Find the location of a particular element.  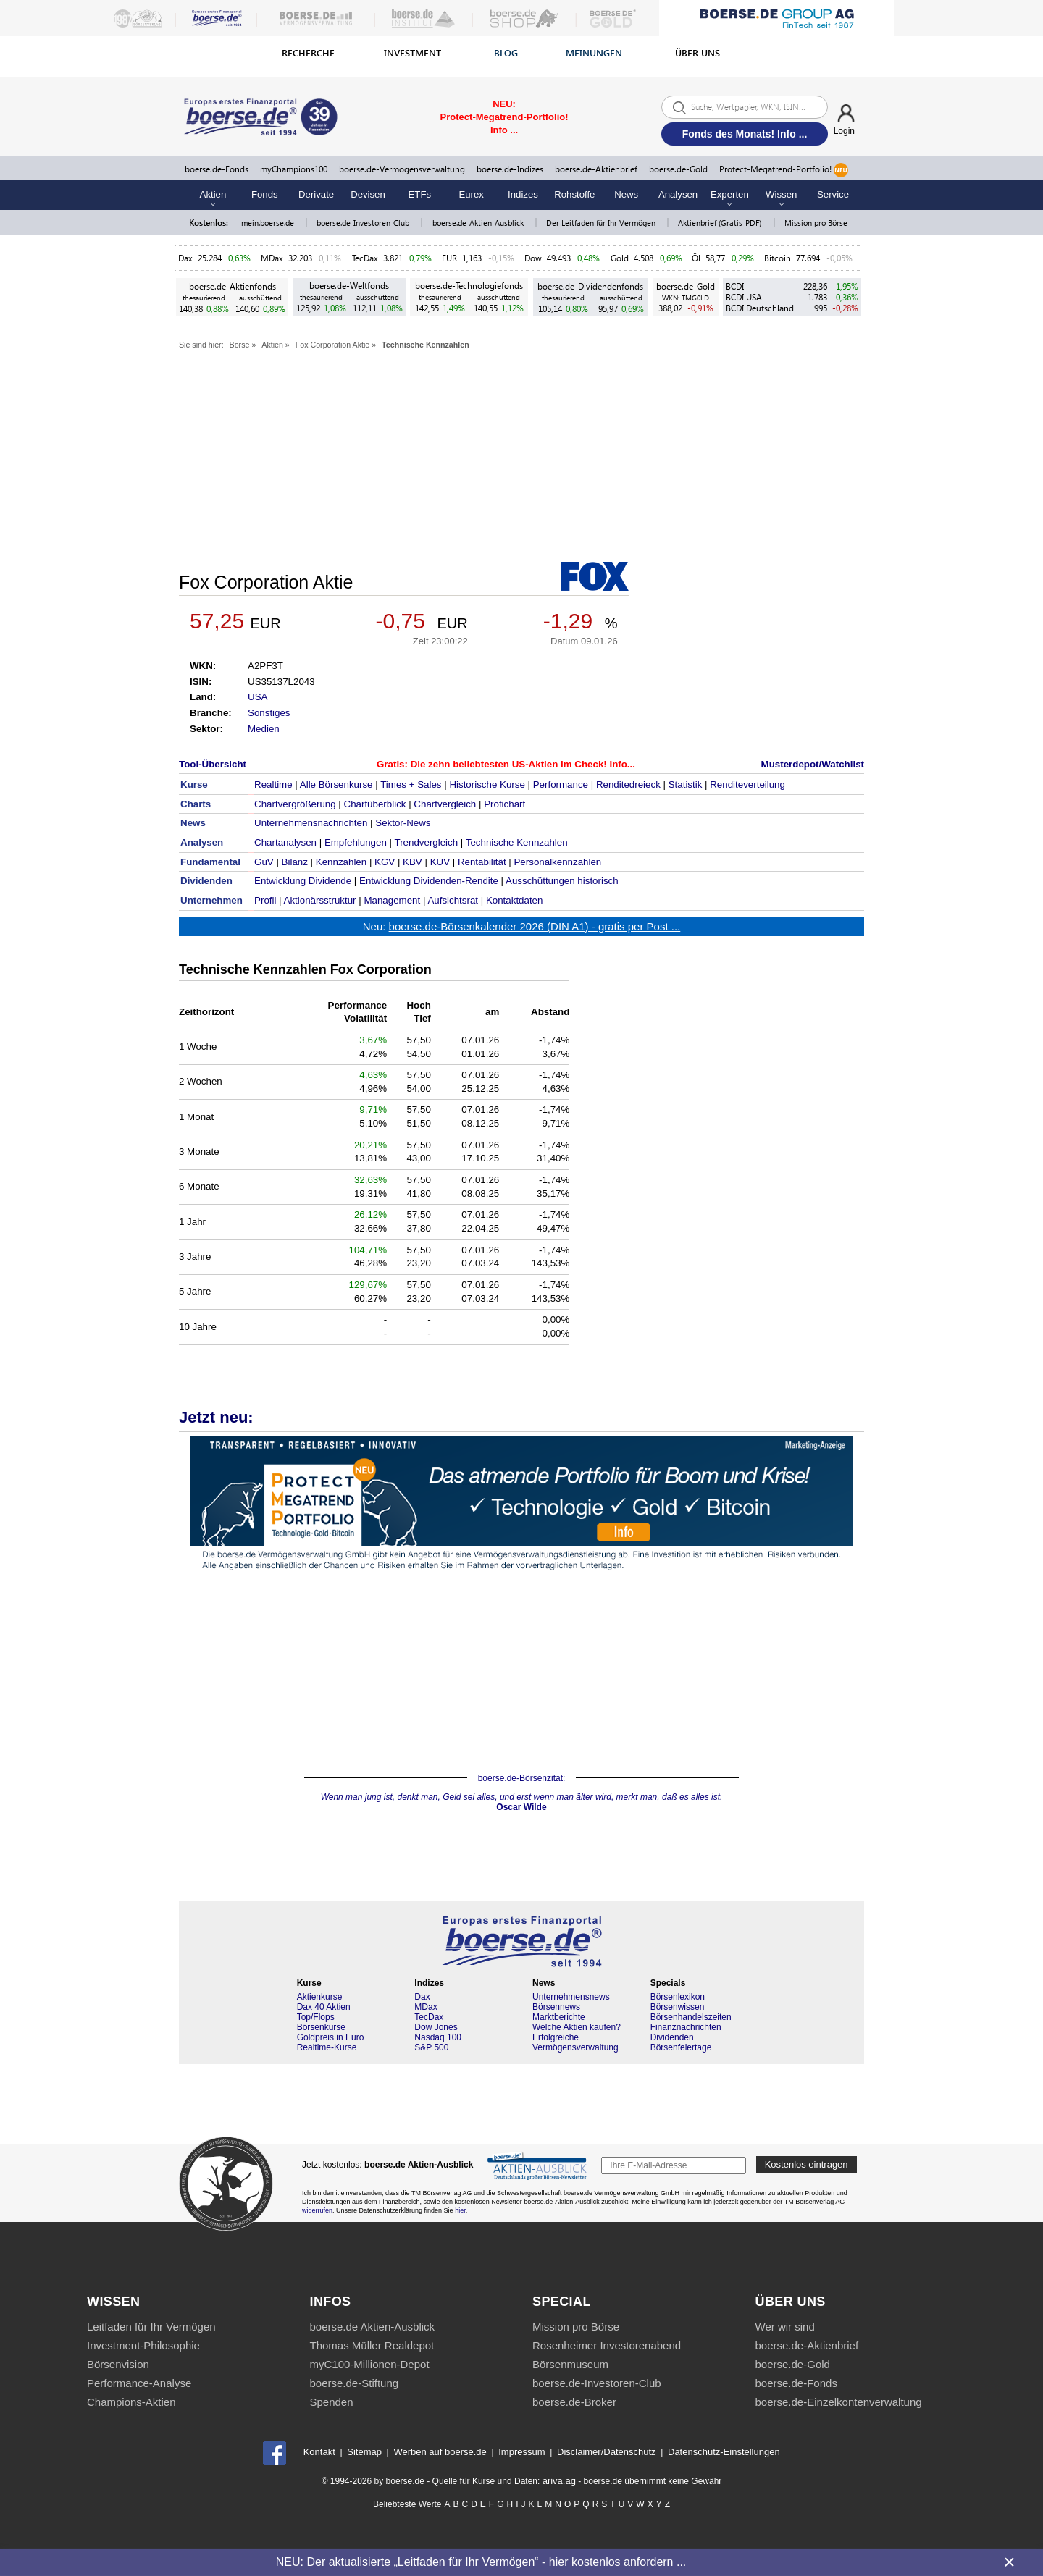

Nasdaq 100 is located at coordinates (437, 2037).